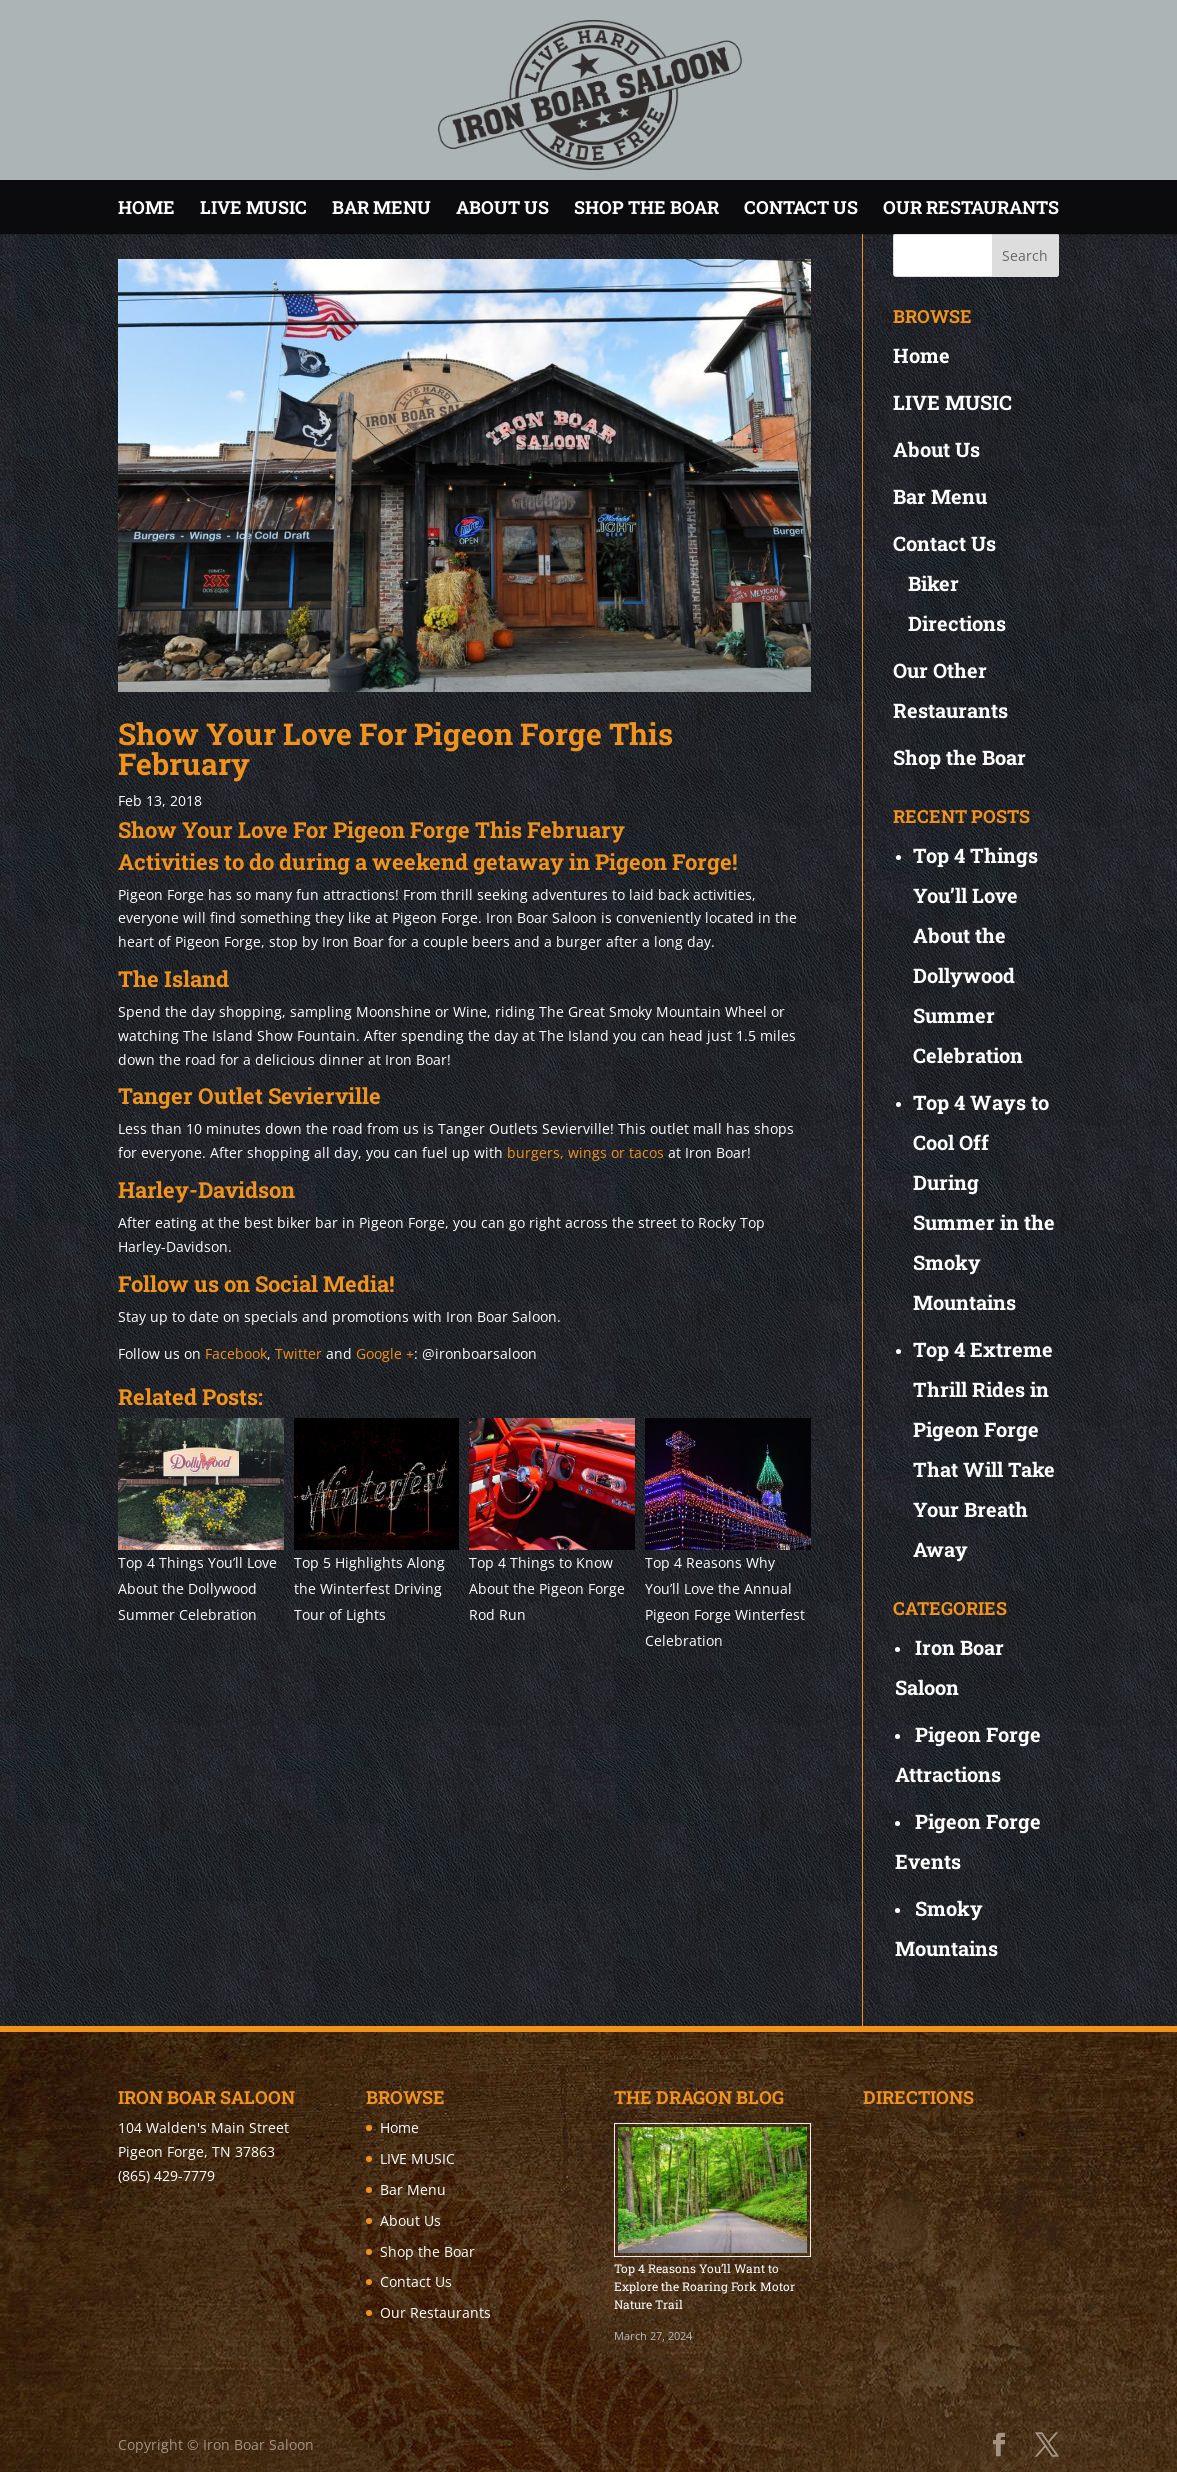 Image resolution: width=1177 pixels, height=2472 pixels. What do you see at coordinates (236, 1353) in the screenshot?
I see `Facebook` at bounding box center [236, 1353].